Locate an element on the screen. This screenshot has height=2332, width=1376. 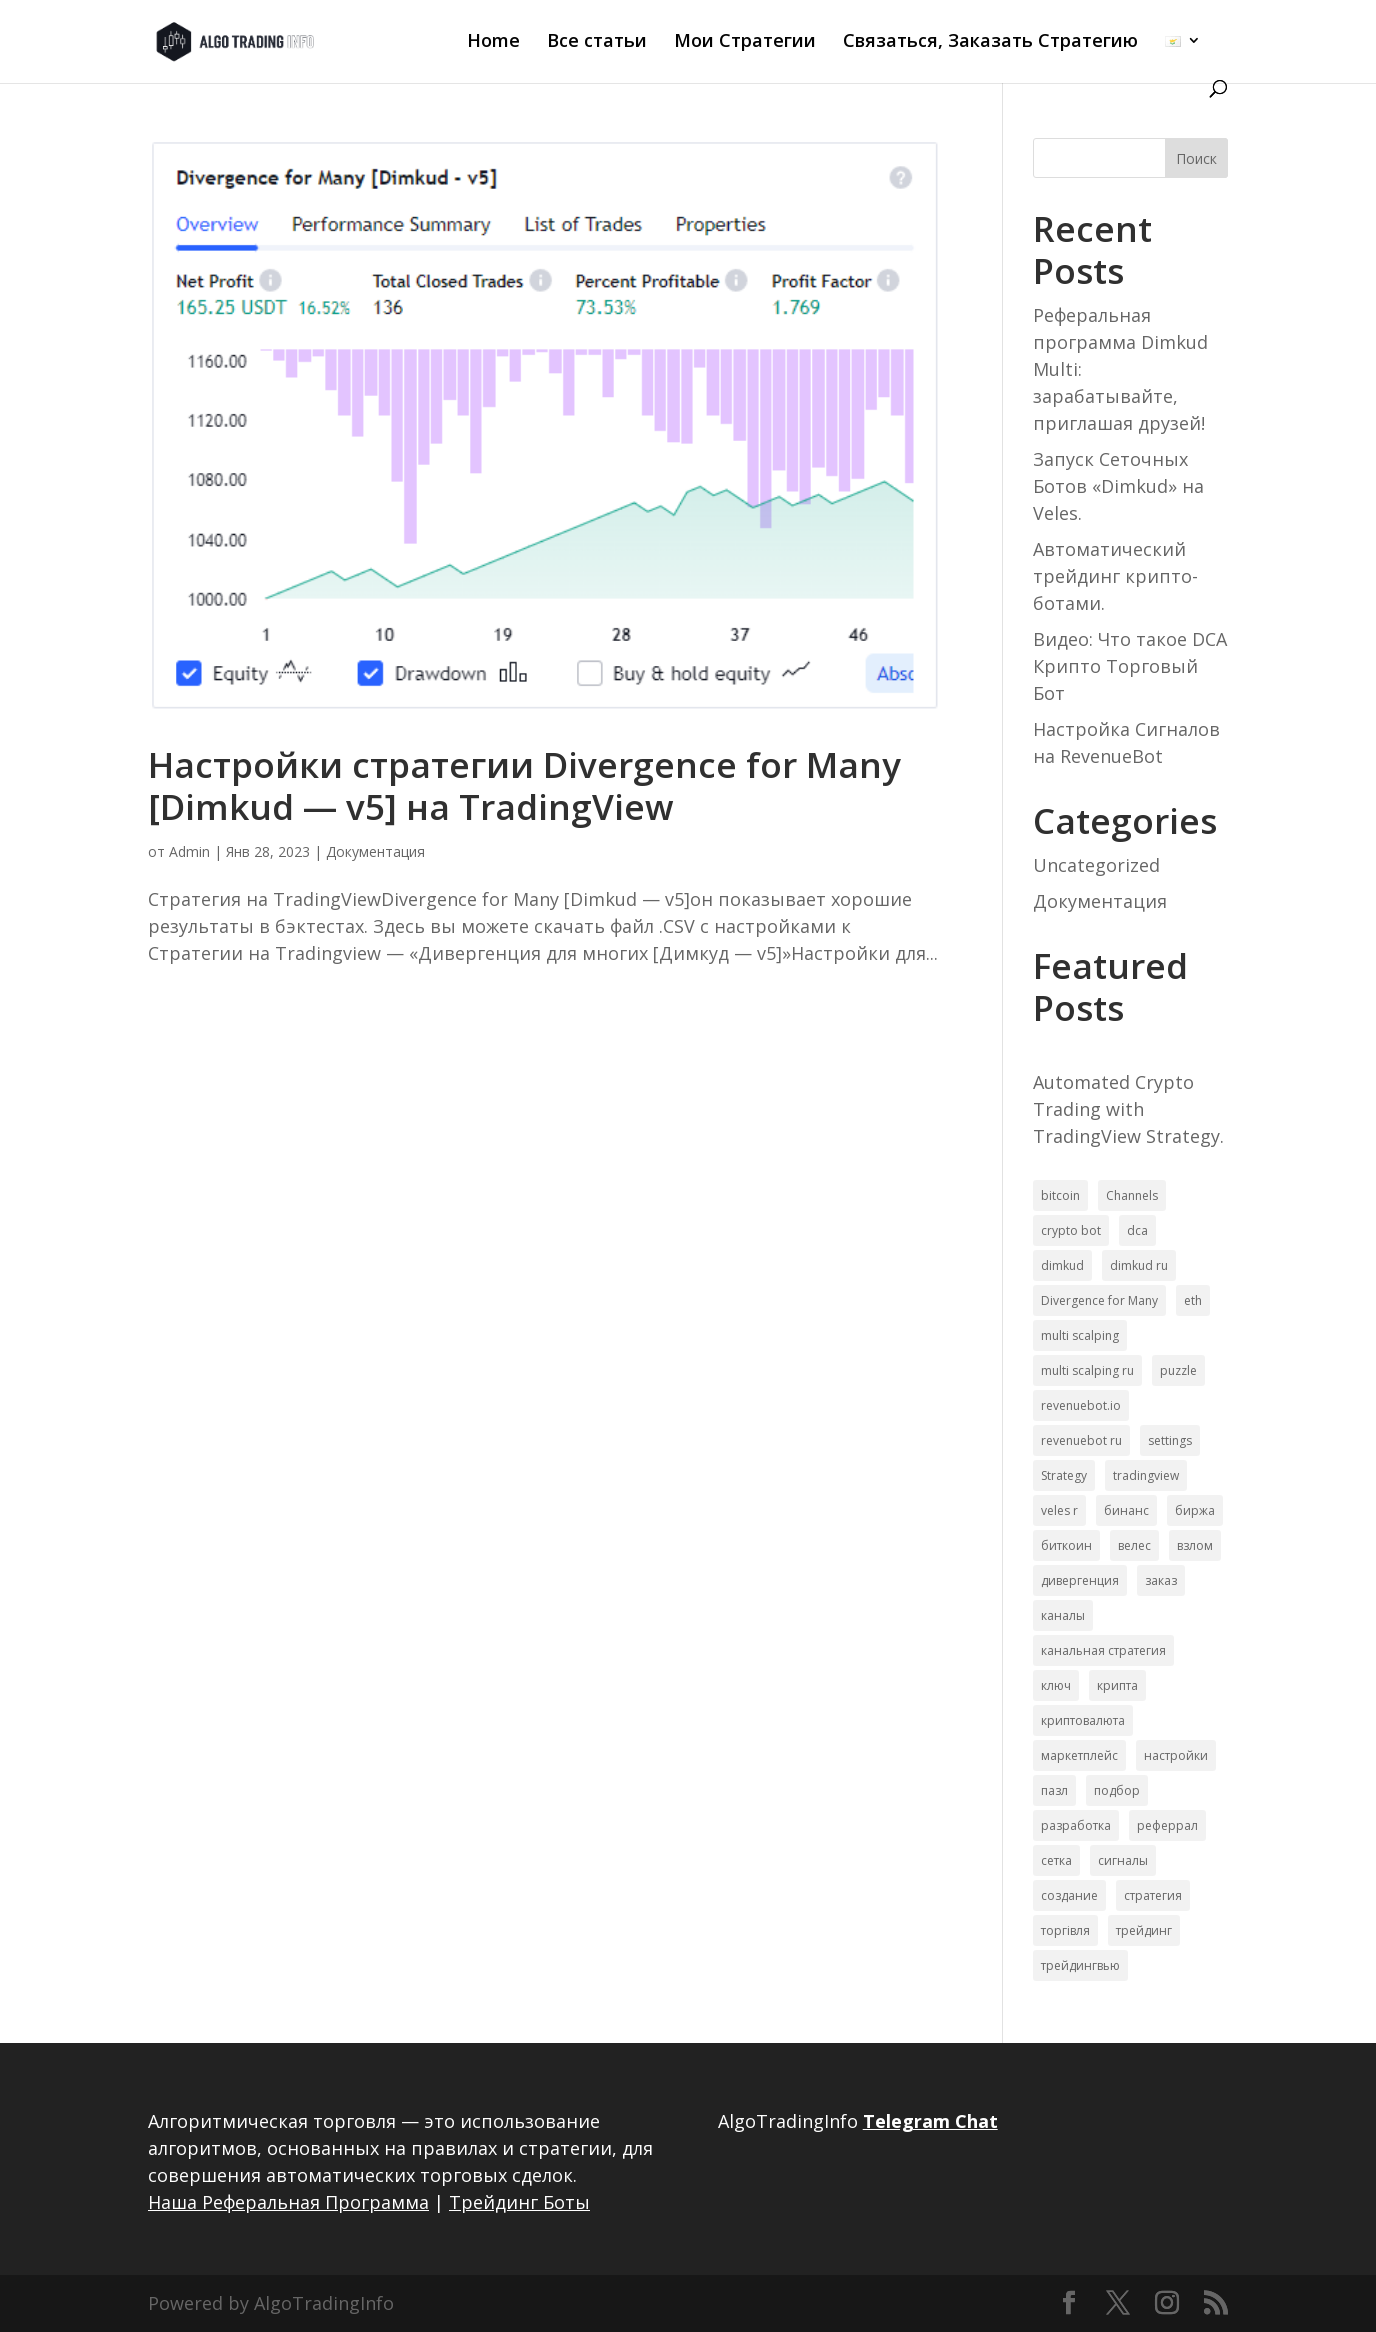
Все статьи is located at coordinates (597, 42).